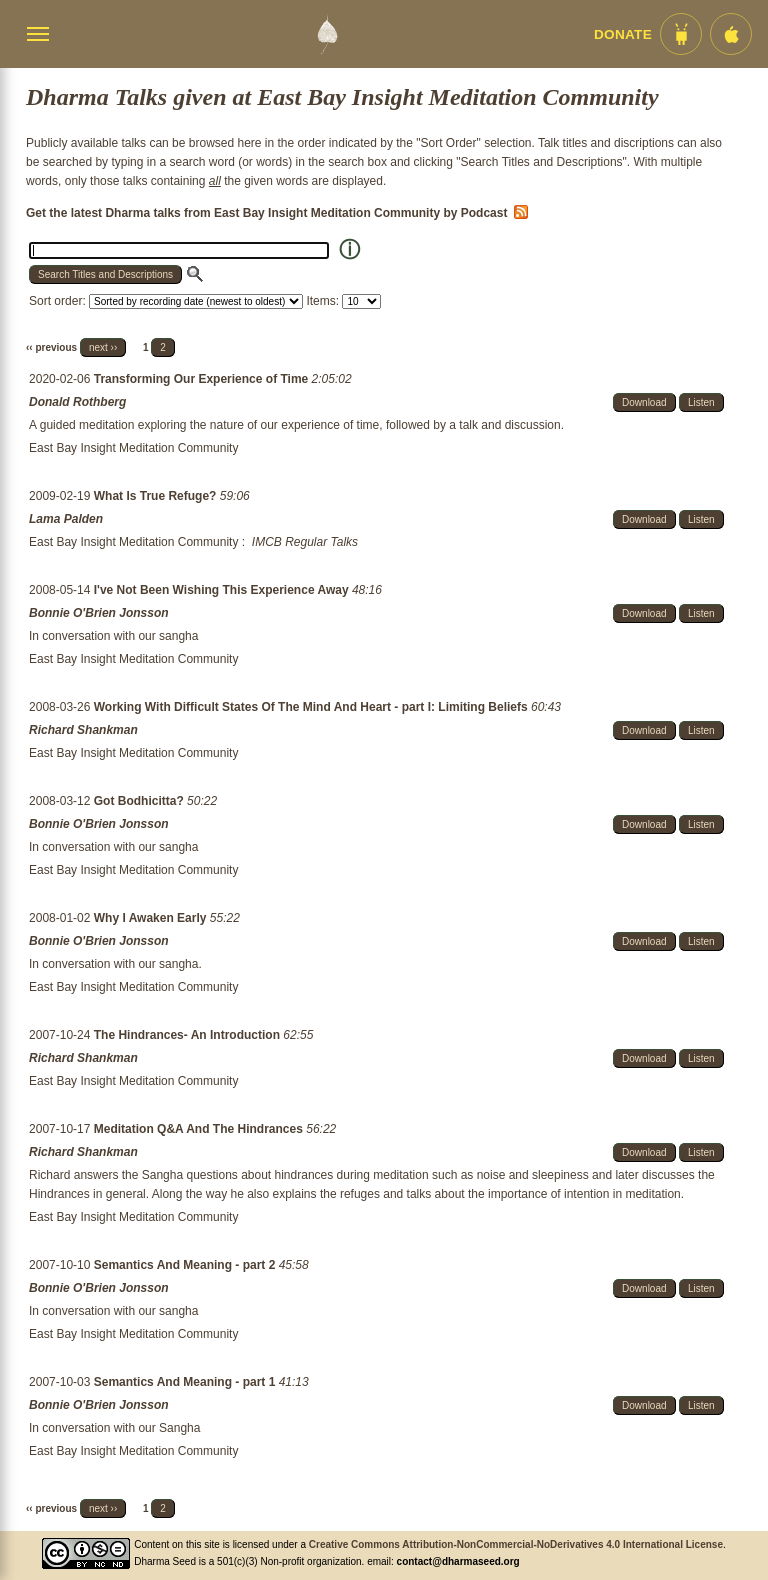 This screenshot has height=1580, width=768. Describe the element at coordinates (186, 1265) in the screenshot. I see `Semantics And Meaning - part 2` at that location.